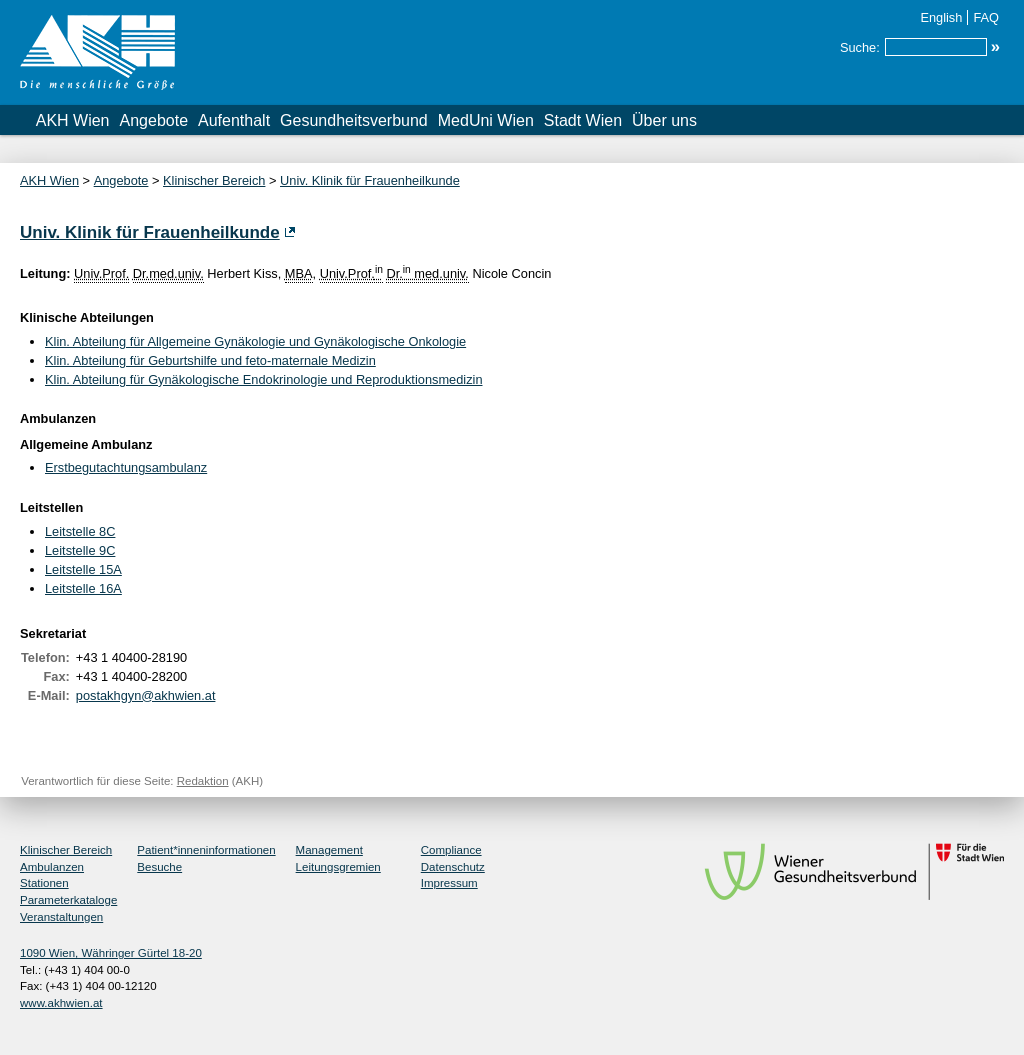  What do you see at coordinates (986, 17) in the screenshot?
I see `FAQ` at bounding box center [986, 17].